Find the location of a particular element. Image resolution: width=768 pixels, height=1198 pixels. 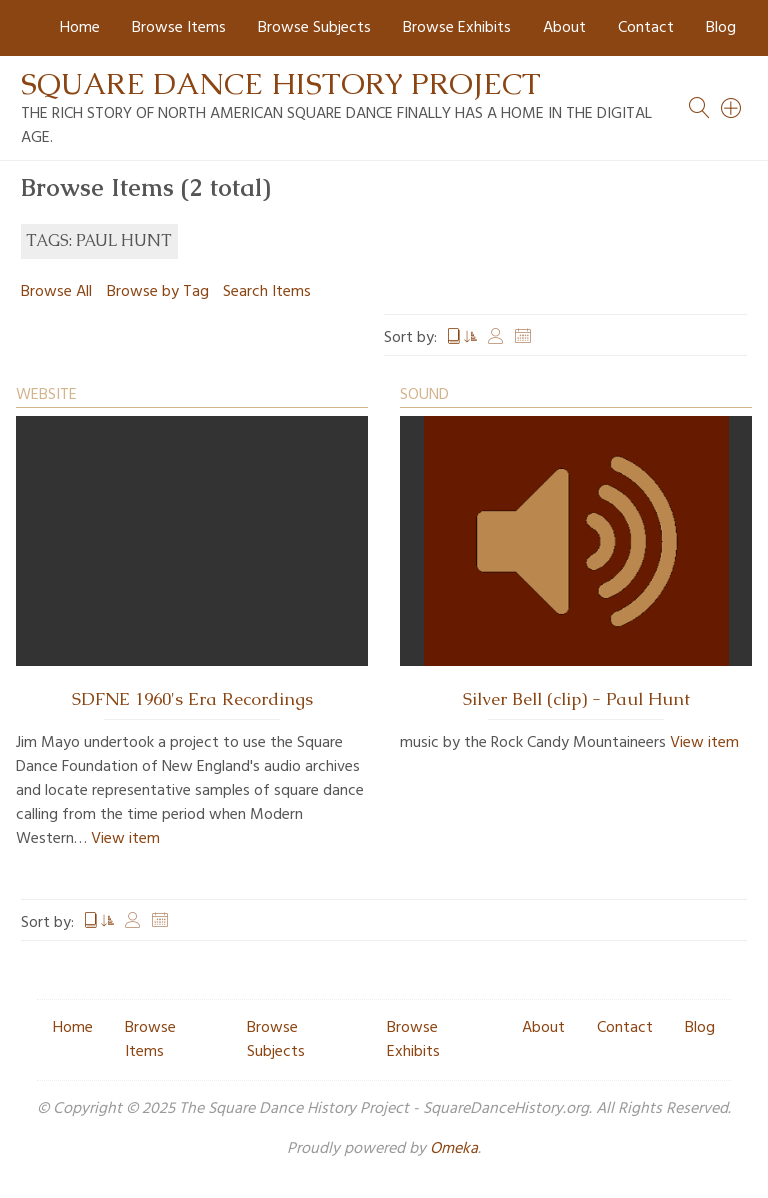

Home is located at coordinates (80, 28).